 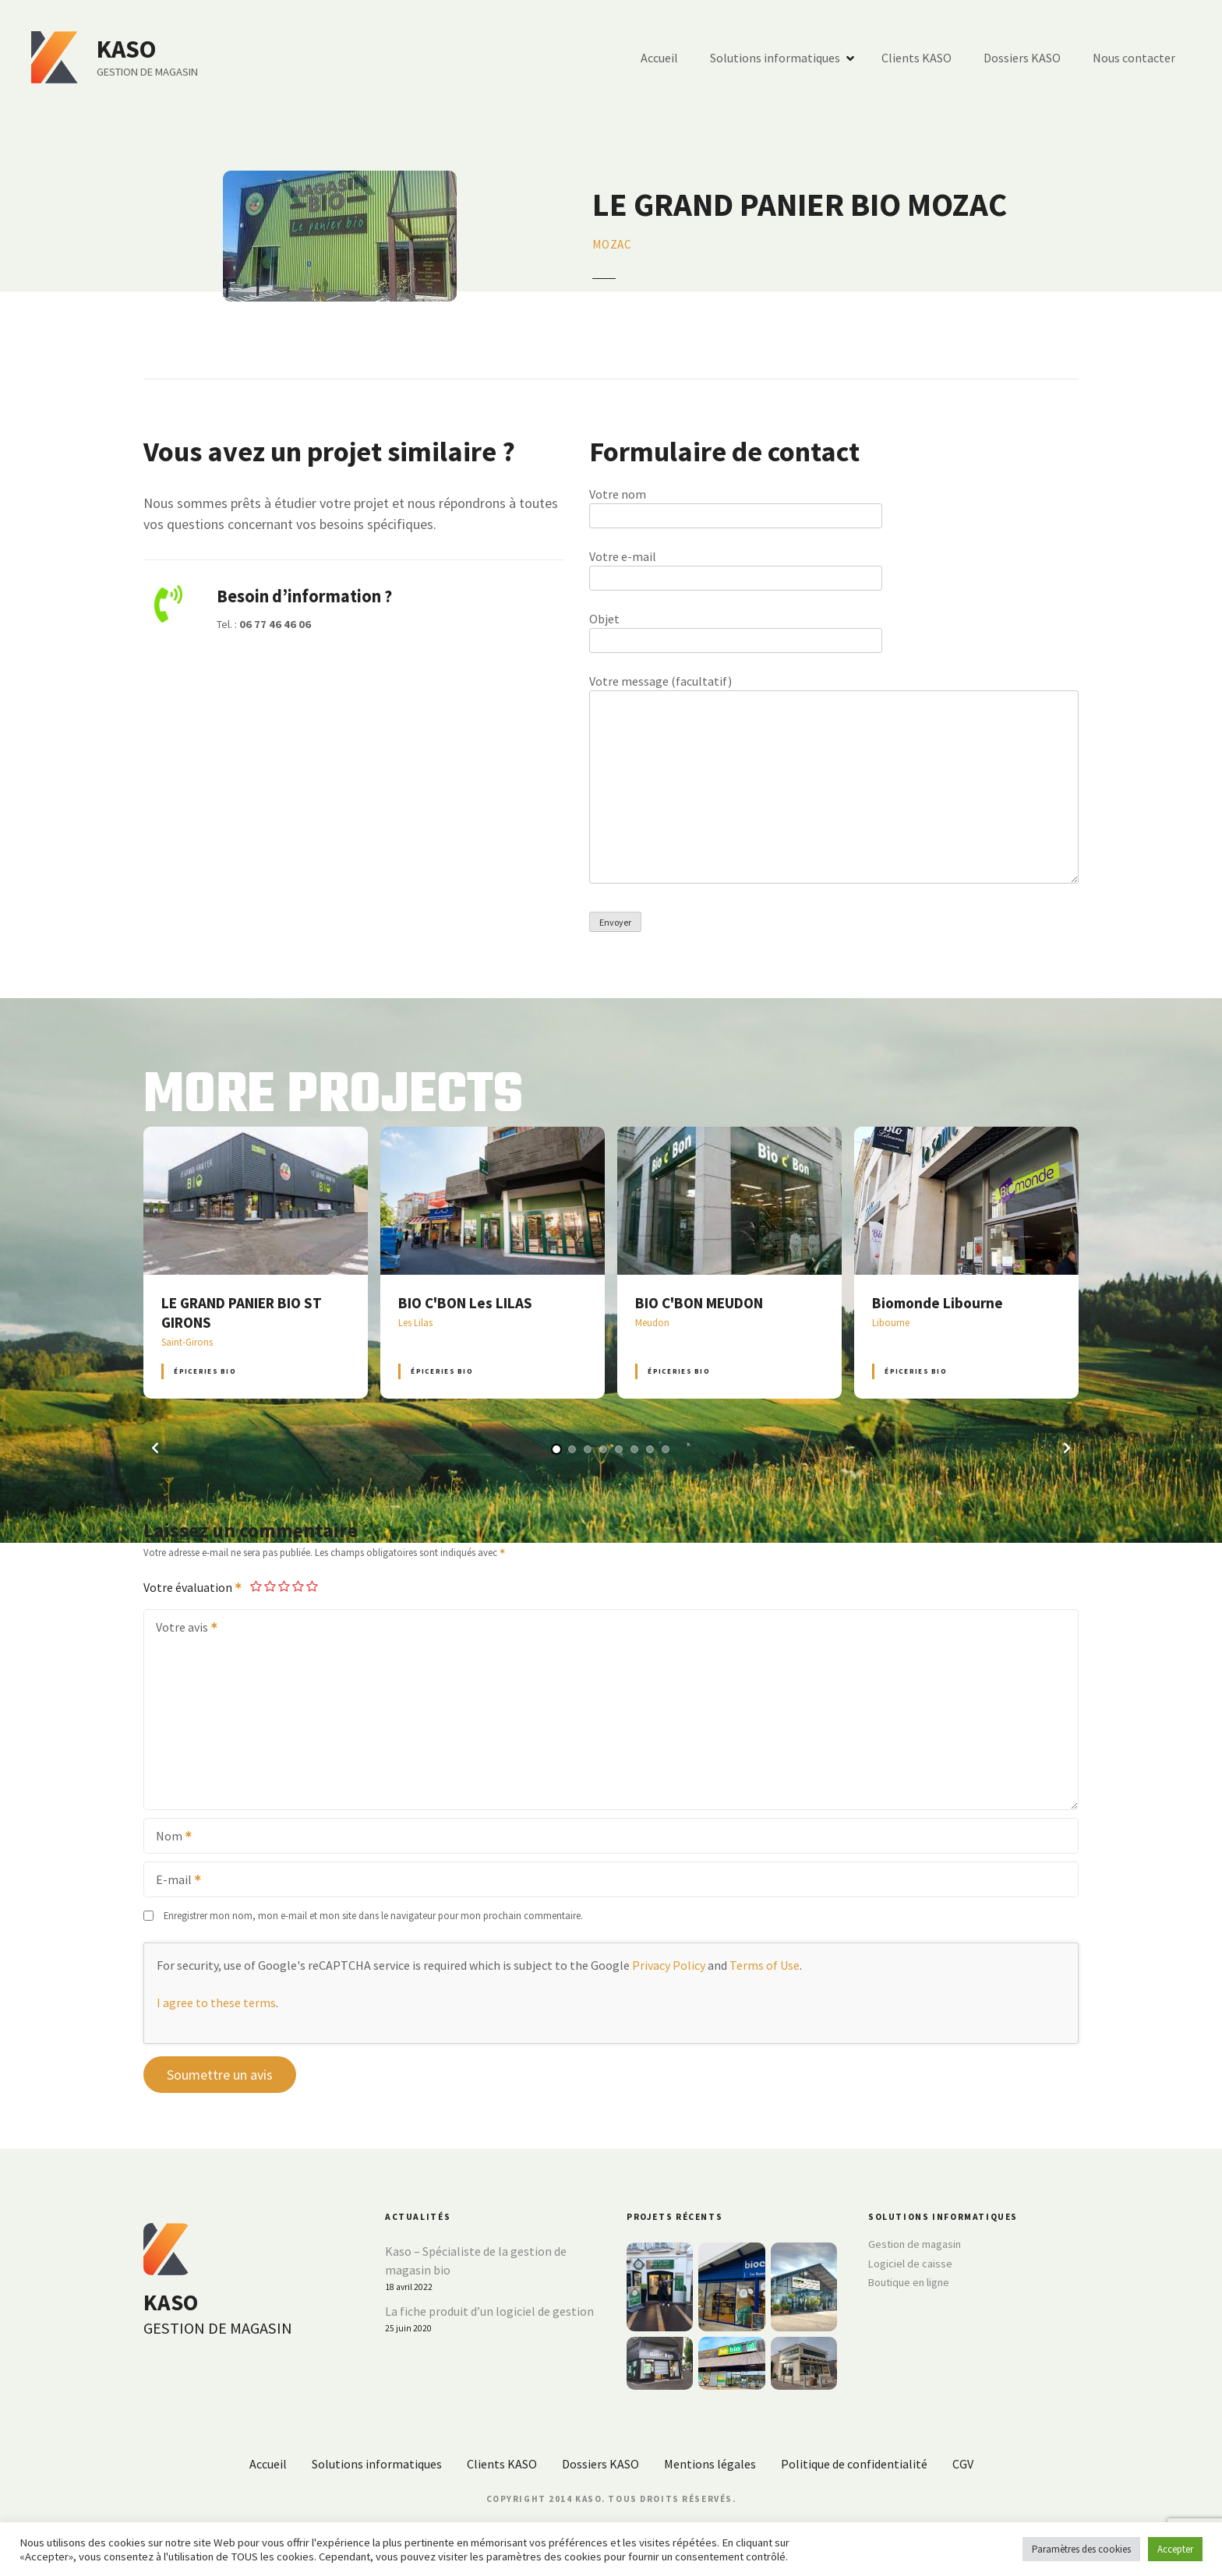 I want to click on Kaso – Spécialiste de la gestion de magasin bio, so click(x=476, y=2260).